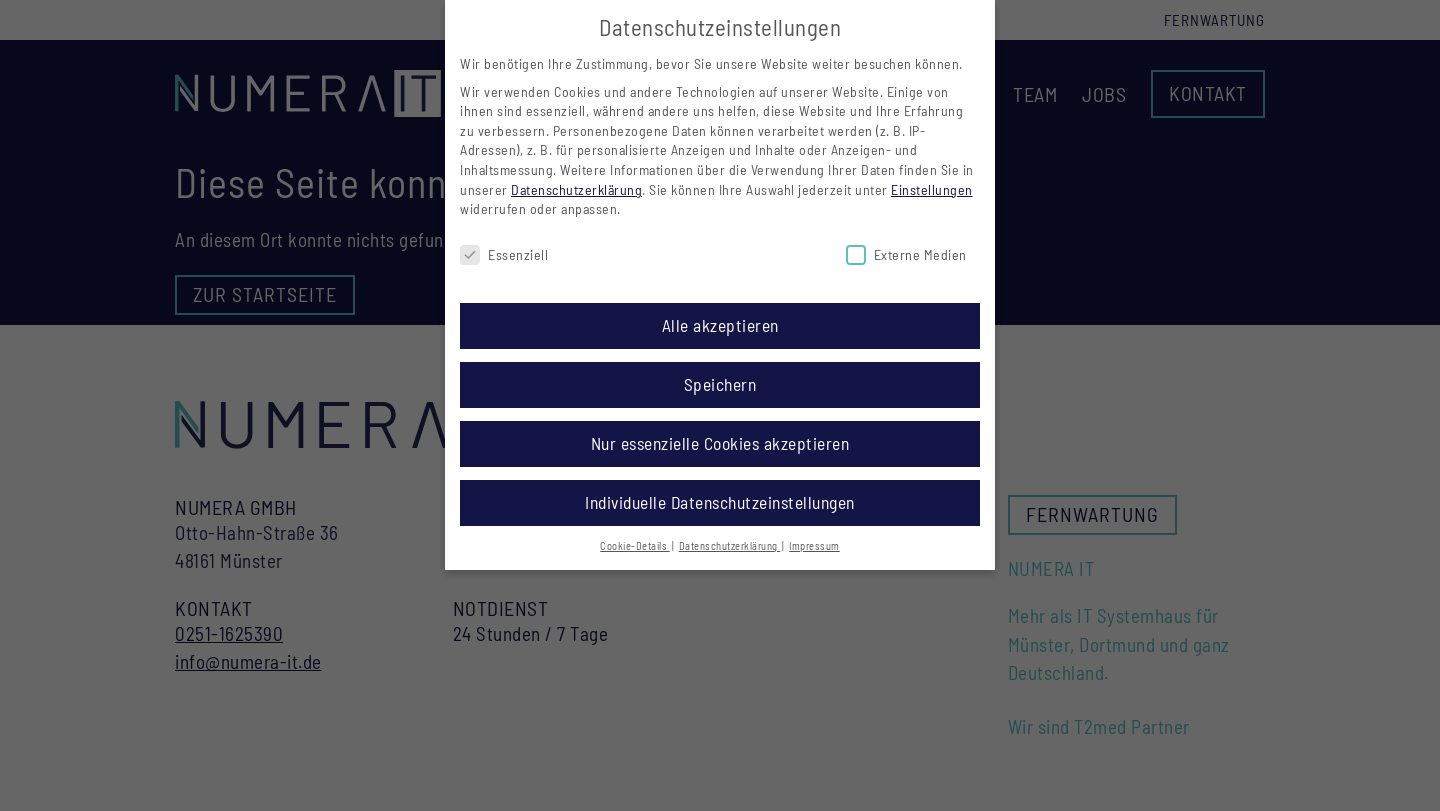 This screenshot has height=811, width=1440. What do you see at coordinates (576, 189) in the screenshot?
I see `Datenschutzerklärung` at bounding box center [576, 189].